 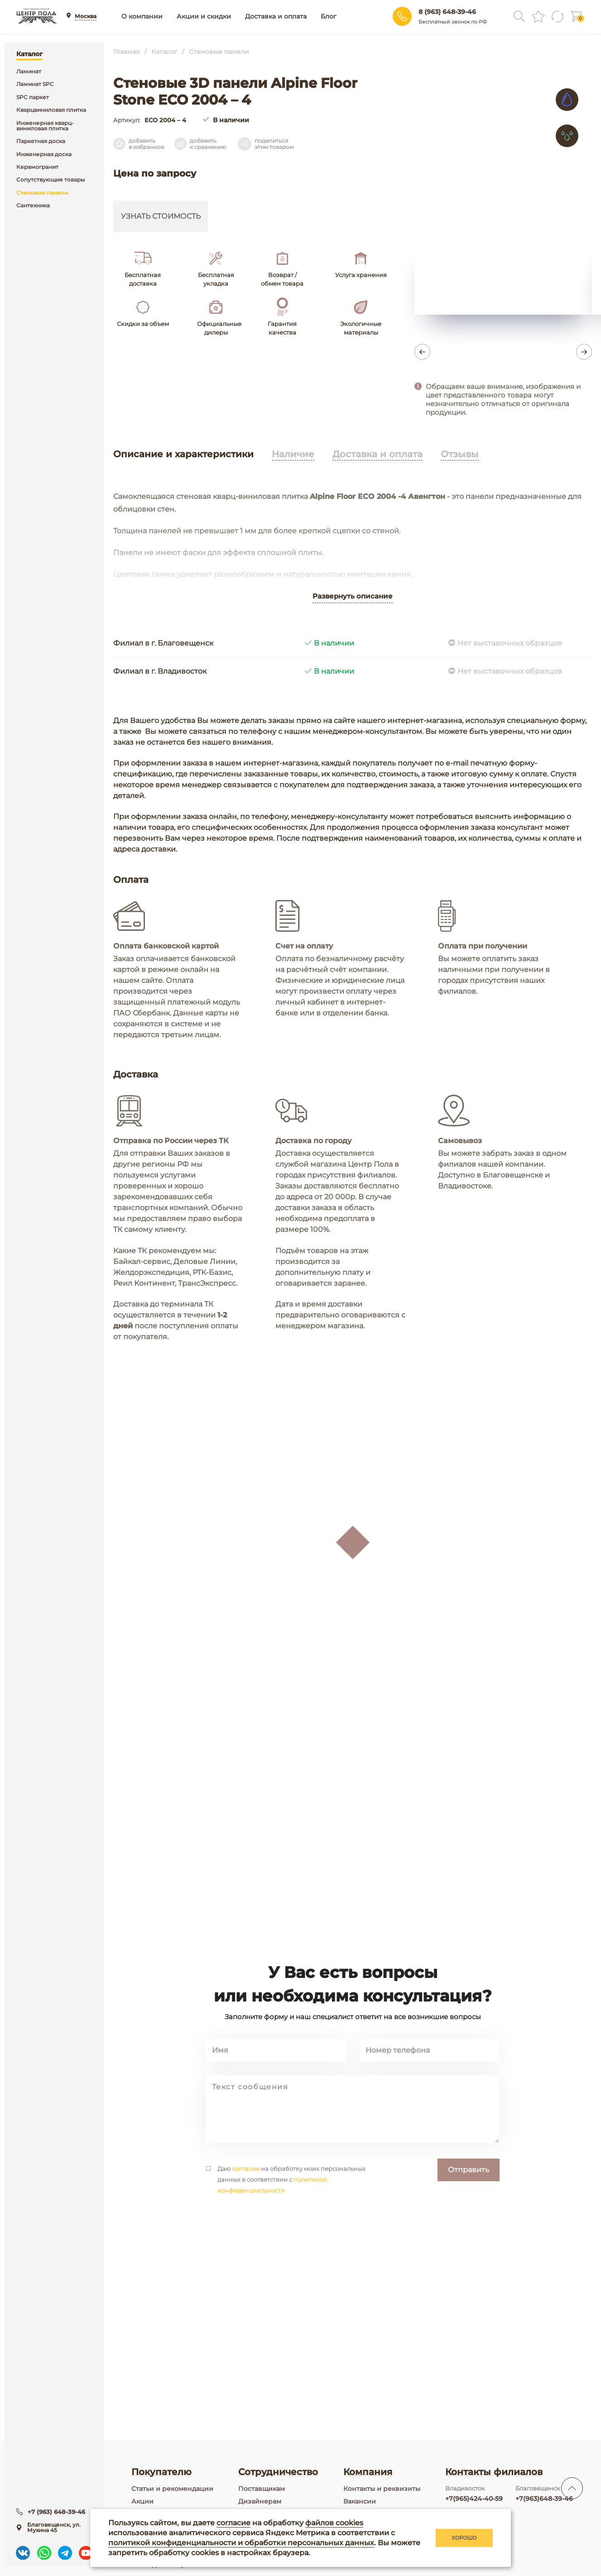 I want to click on Доставка и оплата, so click(x=276, y=16).